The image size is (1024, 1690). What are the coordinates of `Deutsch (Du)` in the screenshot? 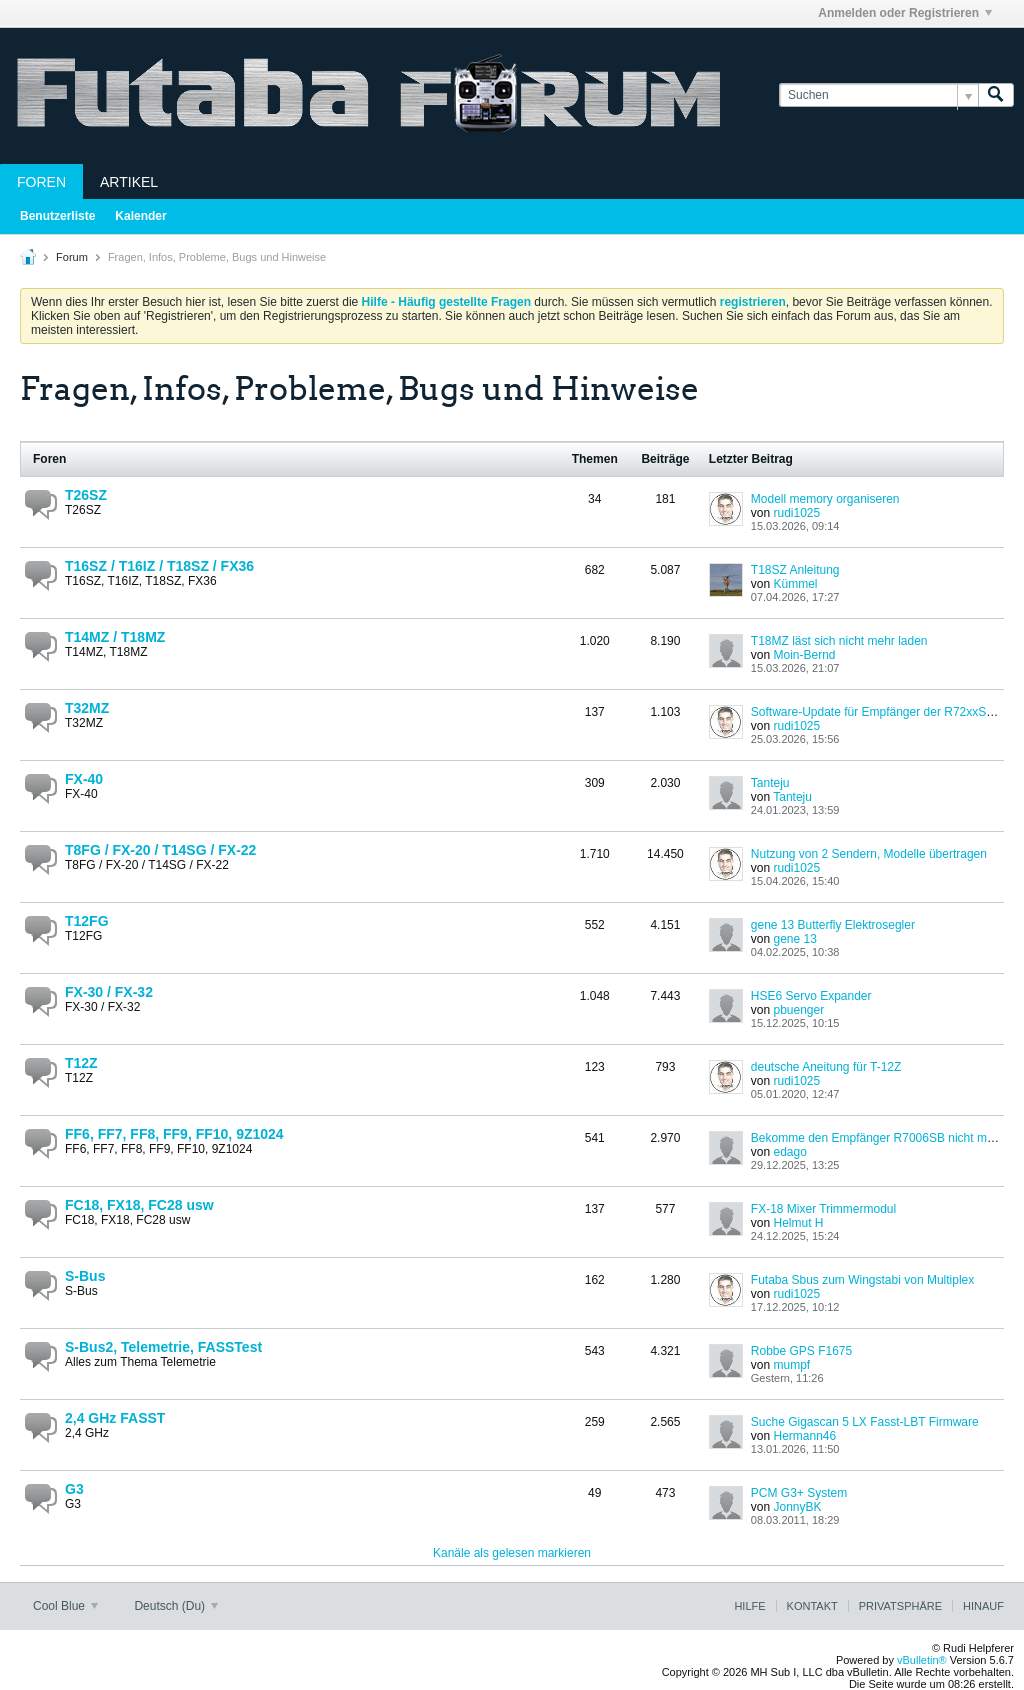 It's located at (176, 1606).